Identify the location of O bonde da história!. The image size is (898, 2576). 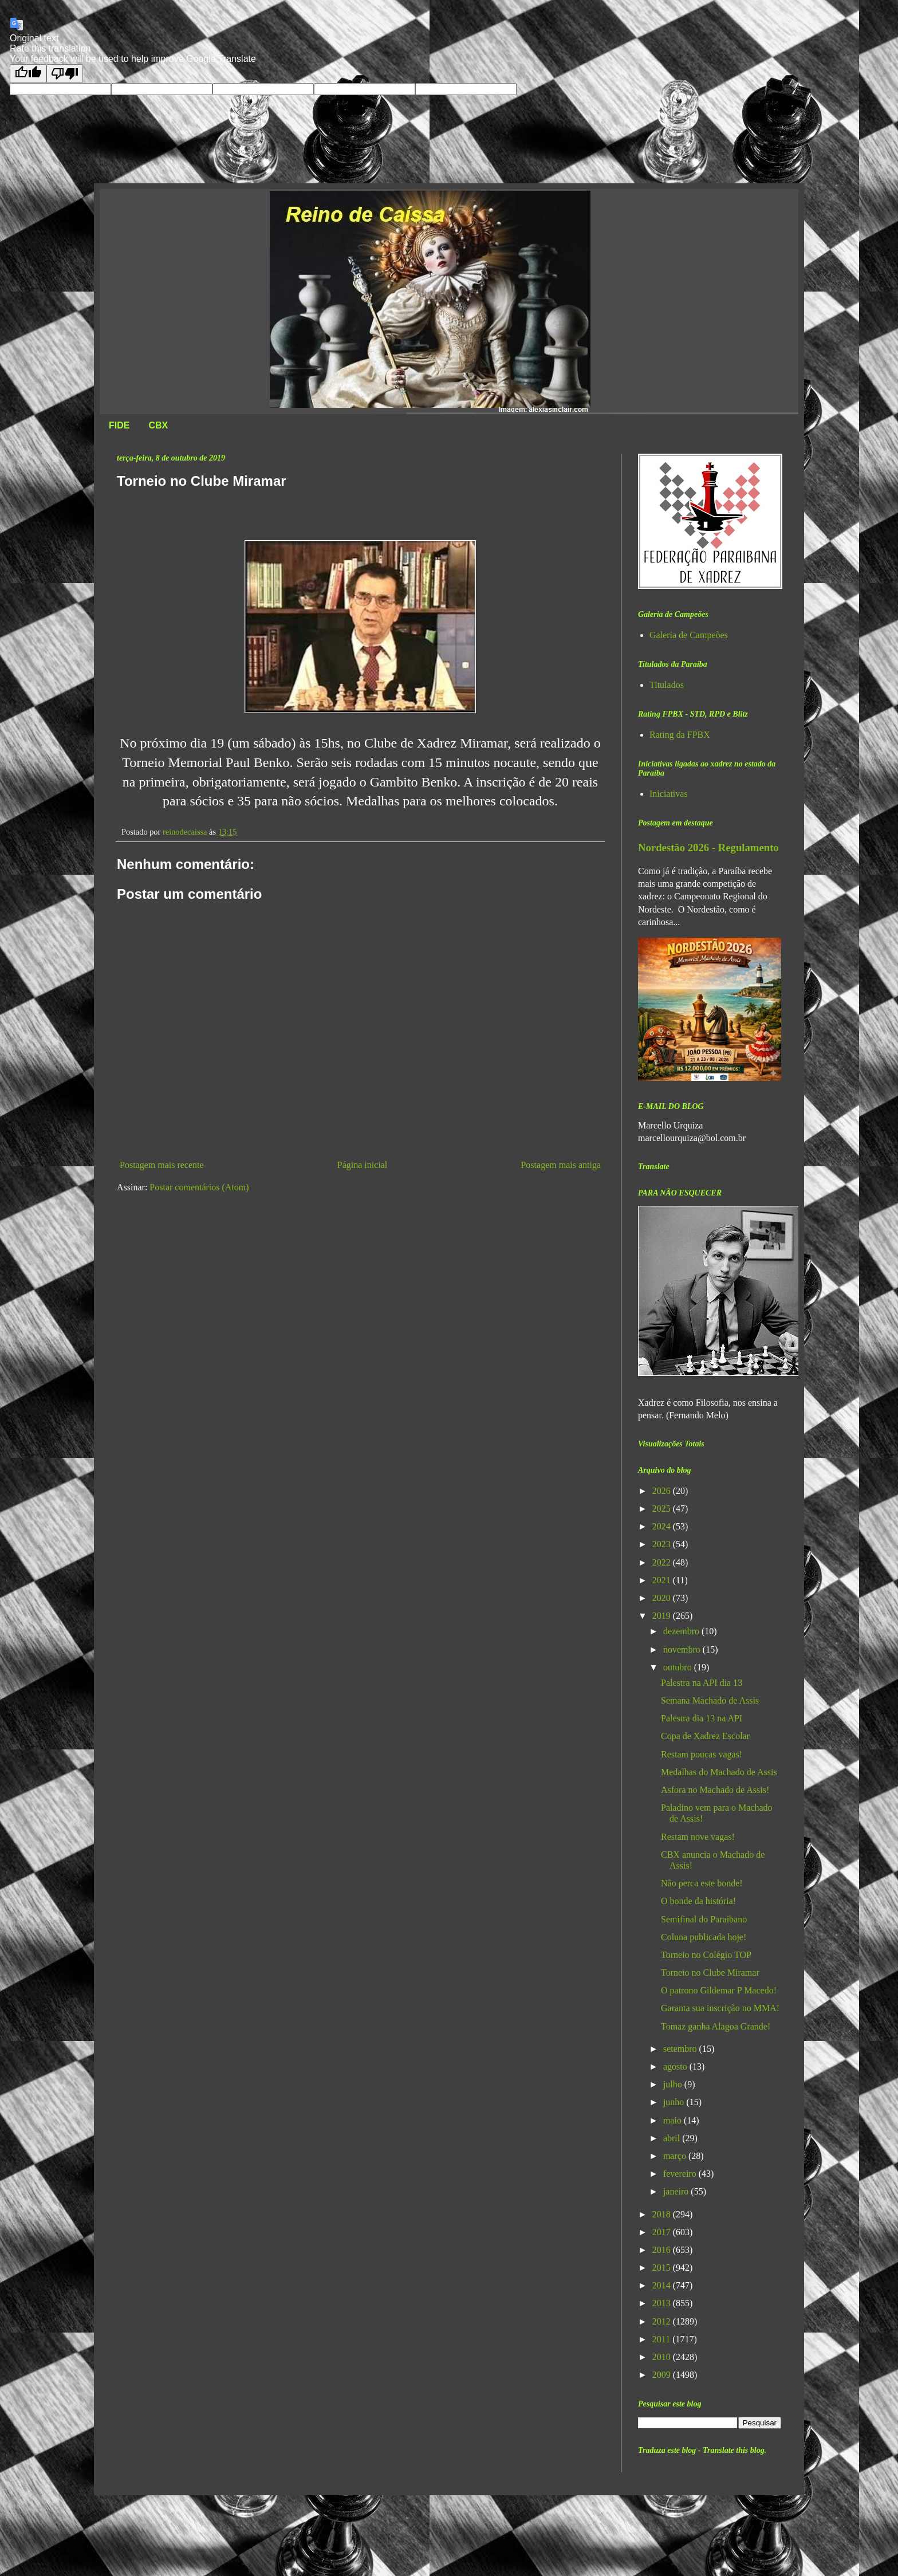
(698, 1901).